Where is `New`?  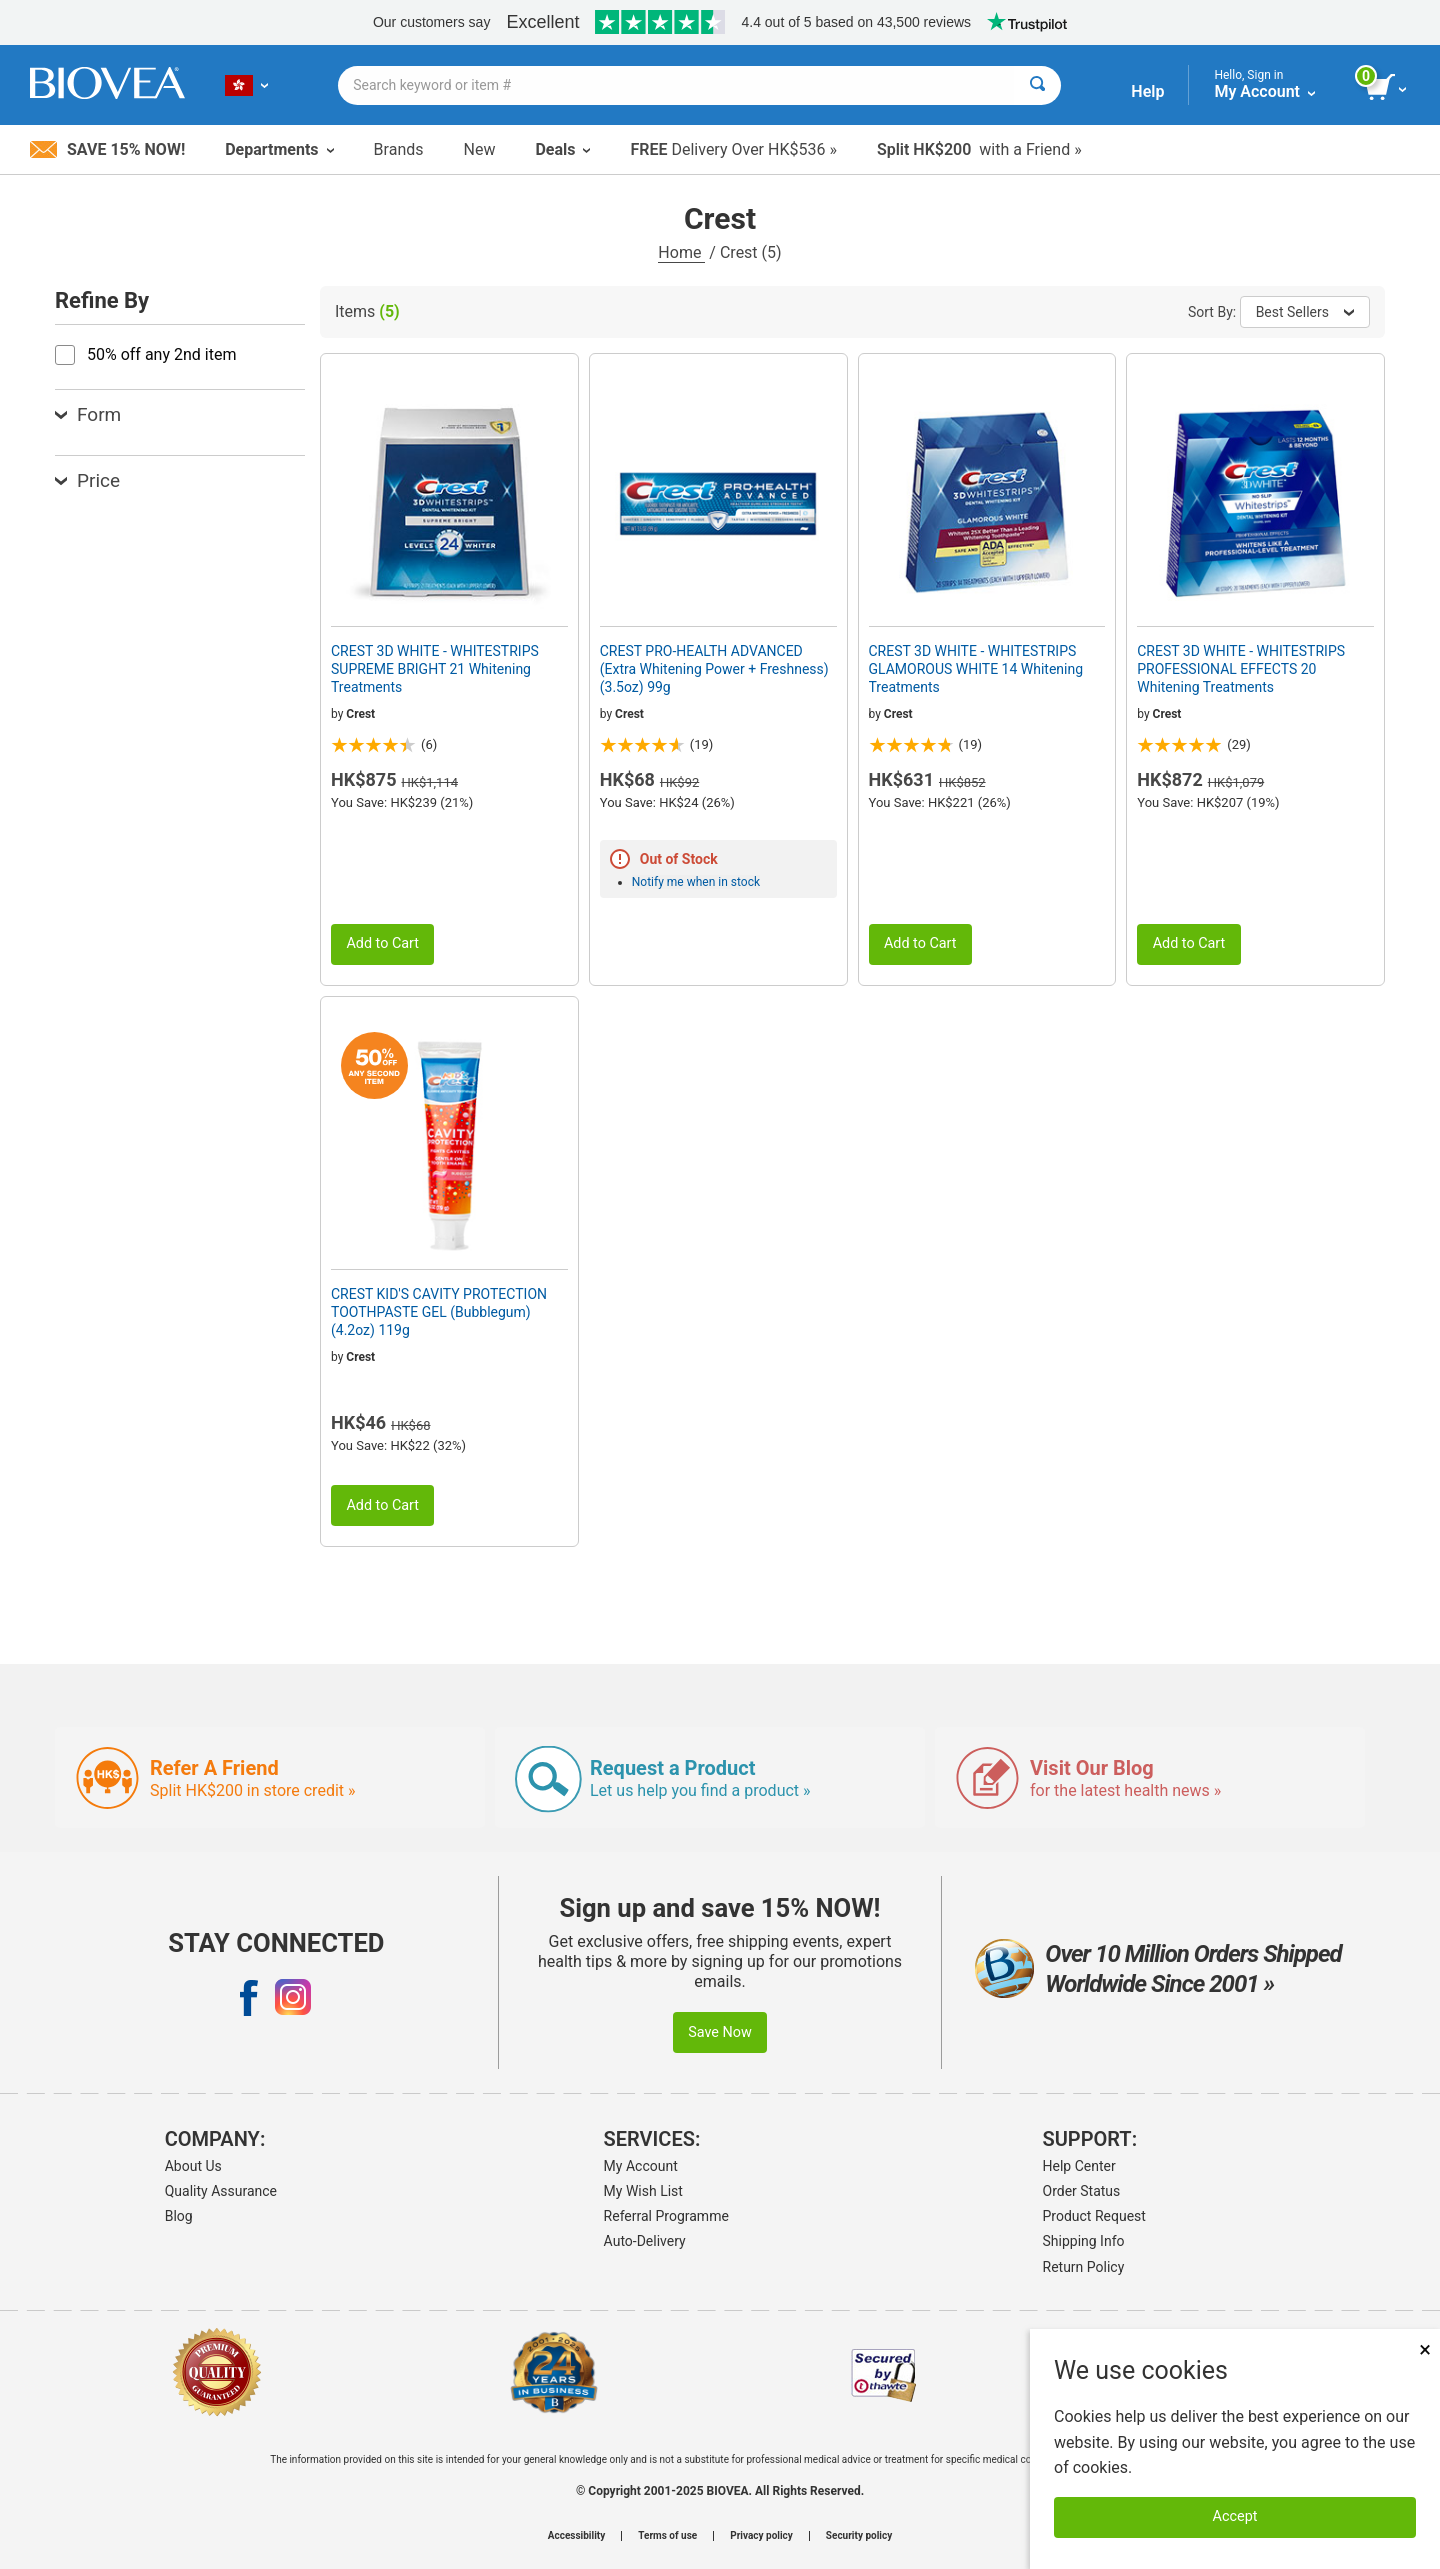
New is located at coordinates (480, 149).